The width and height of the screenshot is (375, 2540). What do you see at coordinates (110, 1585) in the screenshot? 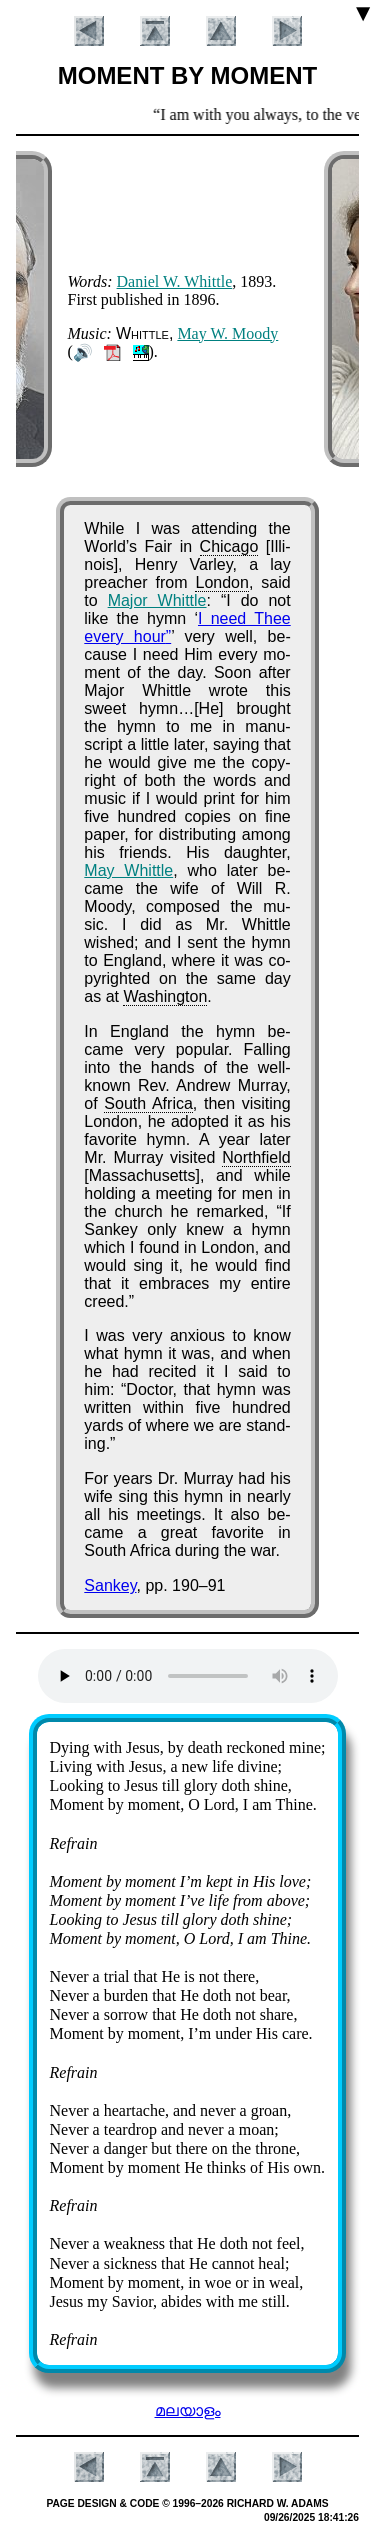
I see `Sankey` at bounding box center [110, 1585].